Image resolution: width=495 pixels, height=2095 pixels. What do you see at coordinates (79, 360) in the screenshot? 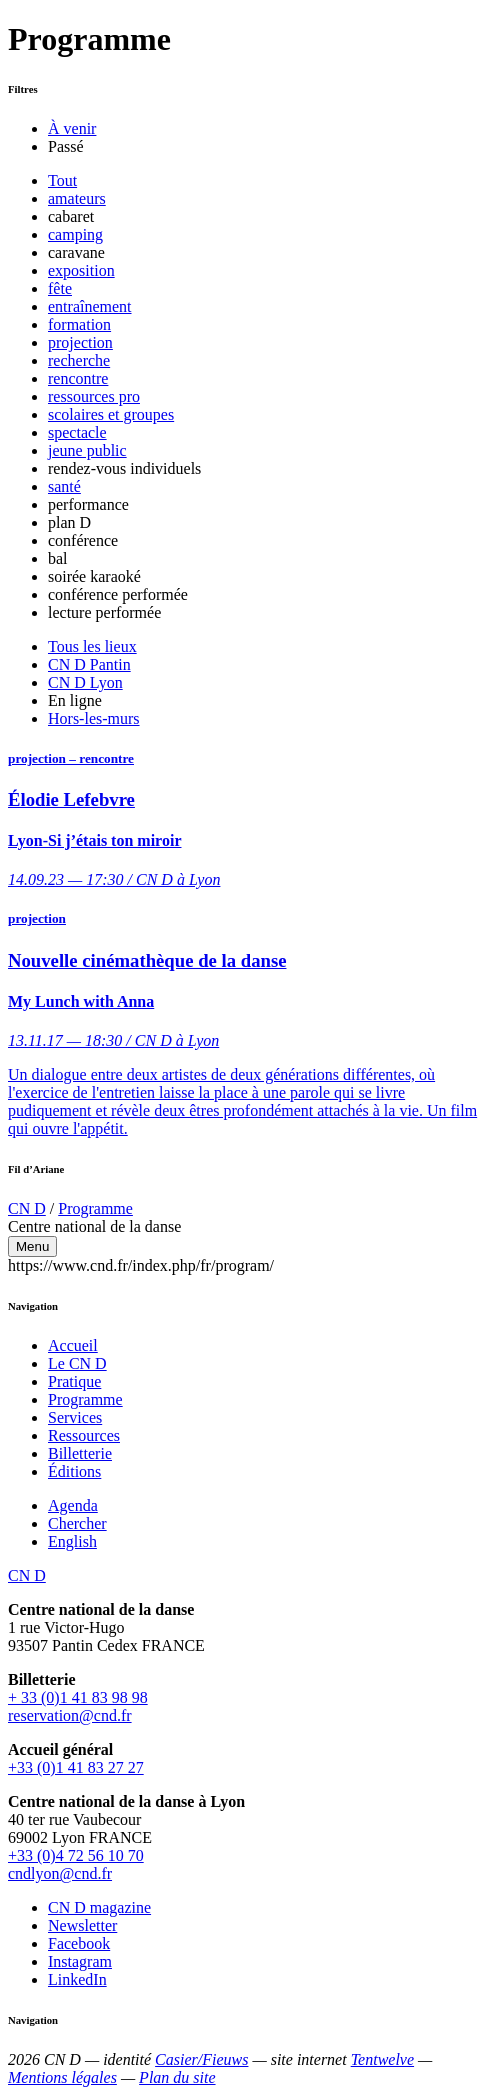
I see `recherche` at bounding box center [79, 360].